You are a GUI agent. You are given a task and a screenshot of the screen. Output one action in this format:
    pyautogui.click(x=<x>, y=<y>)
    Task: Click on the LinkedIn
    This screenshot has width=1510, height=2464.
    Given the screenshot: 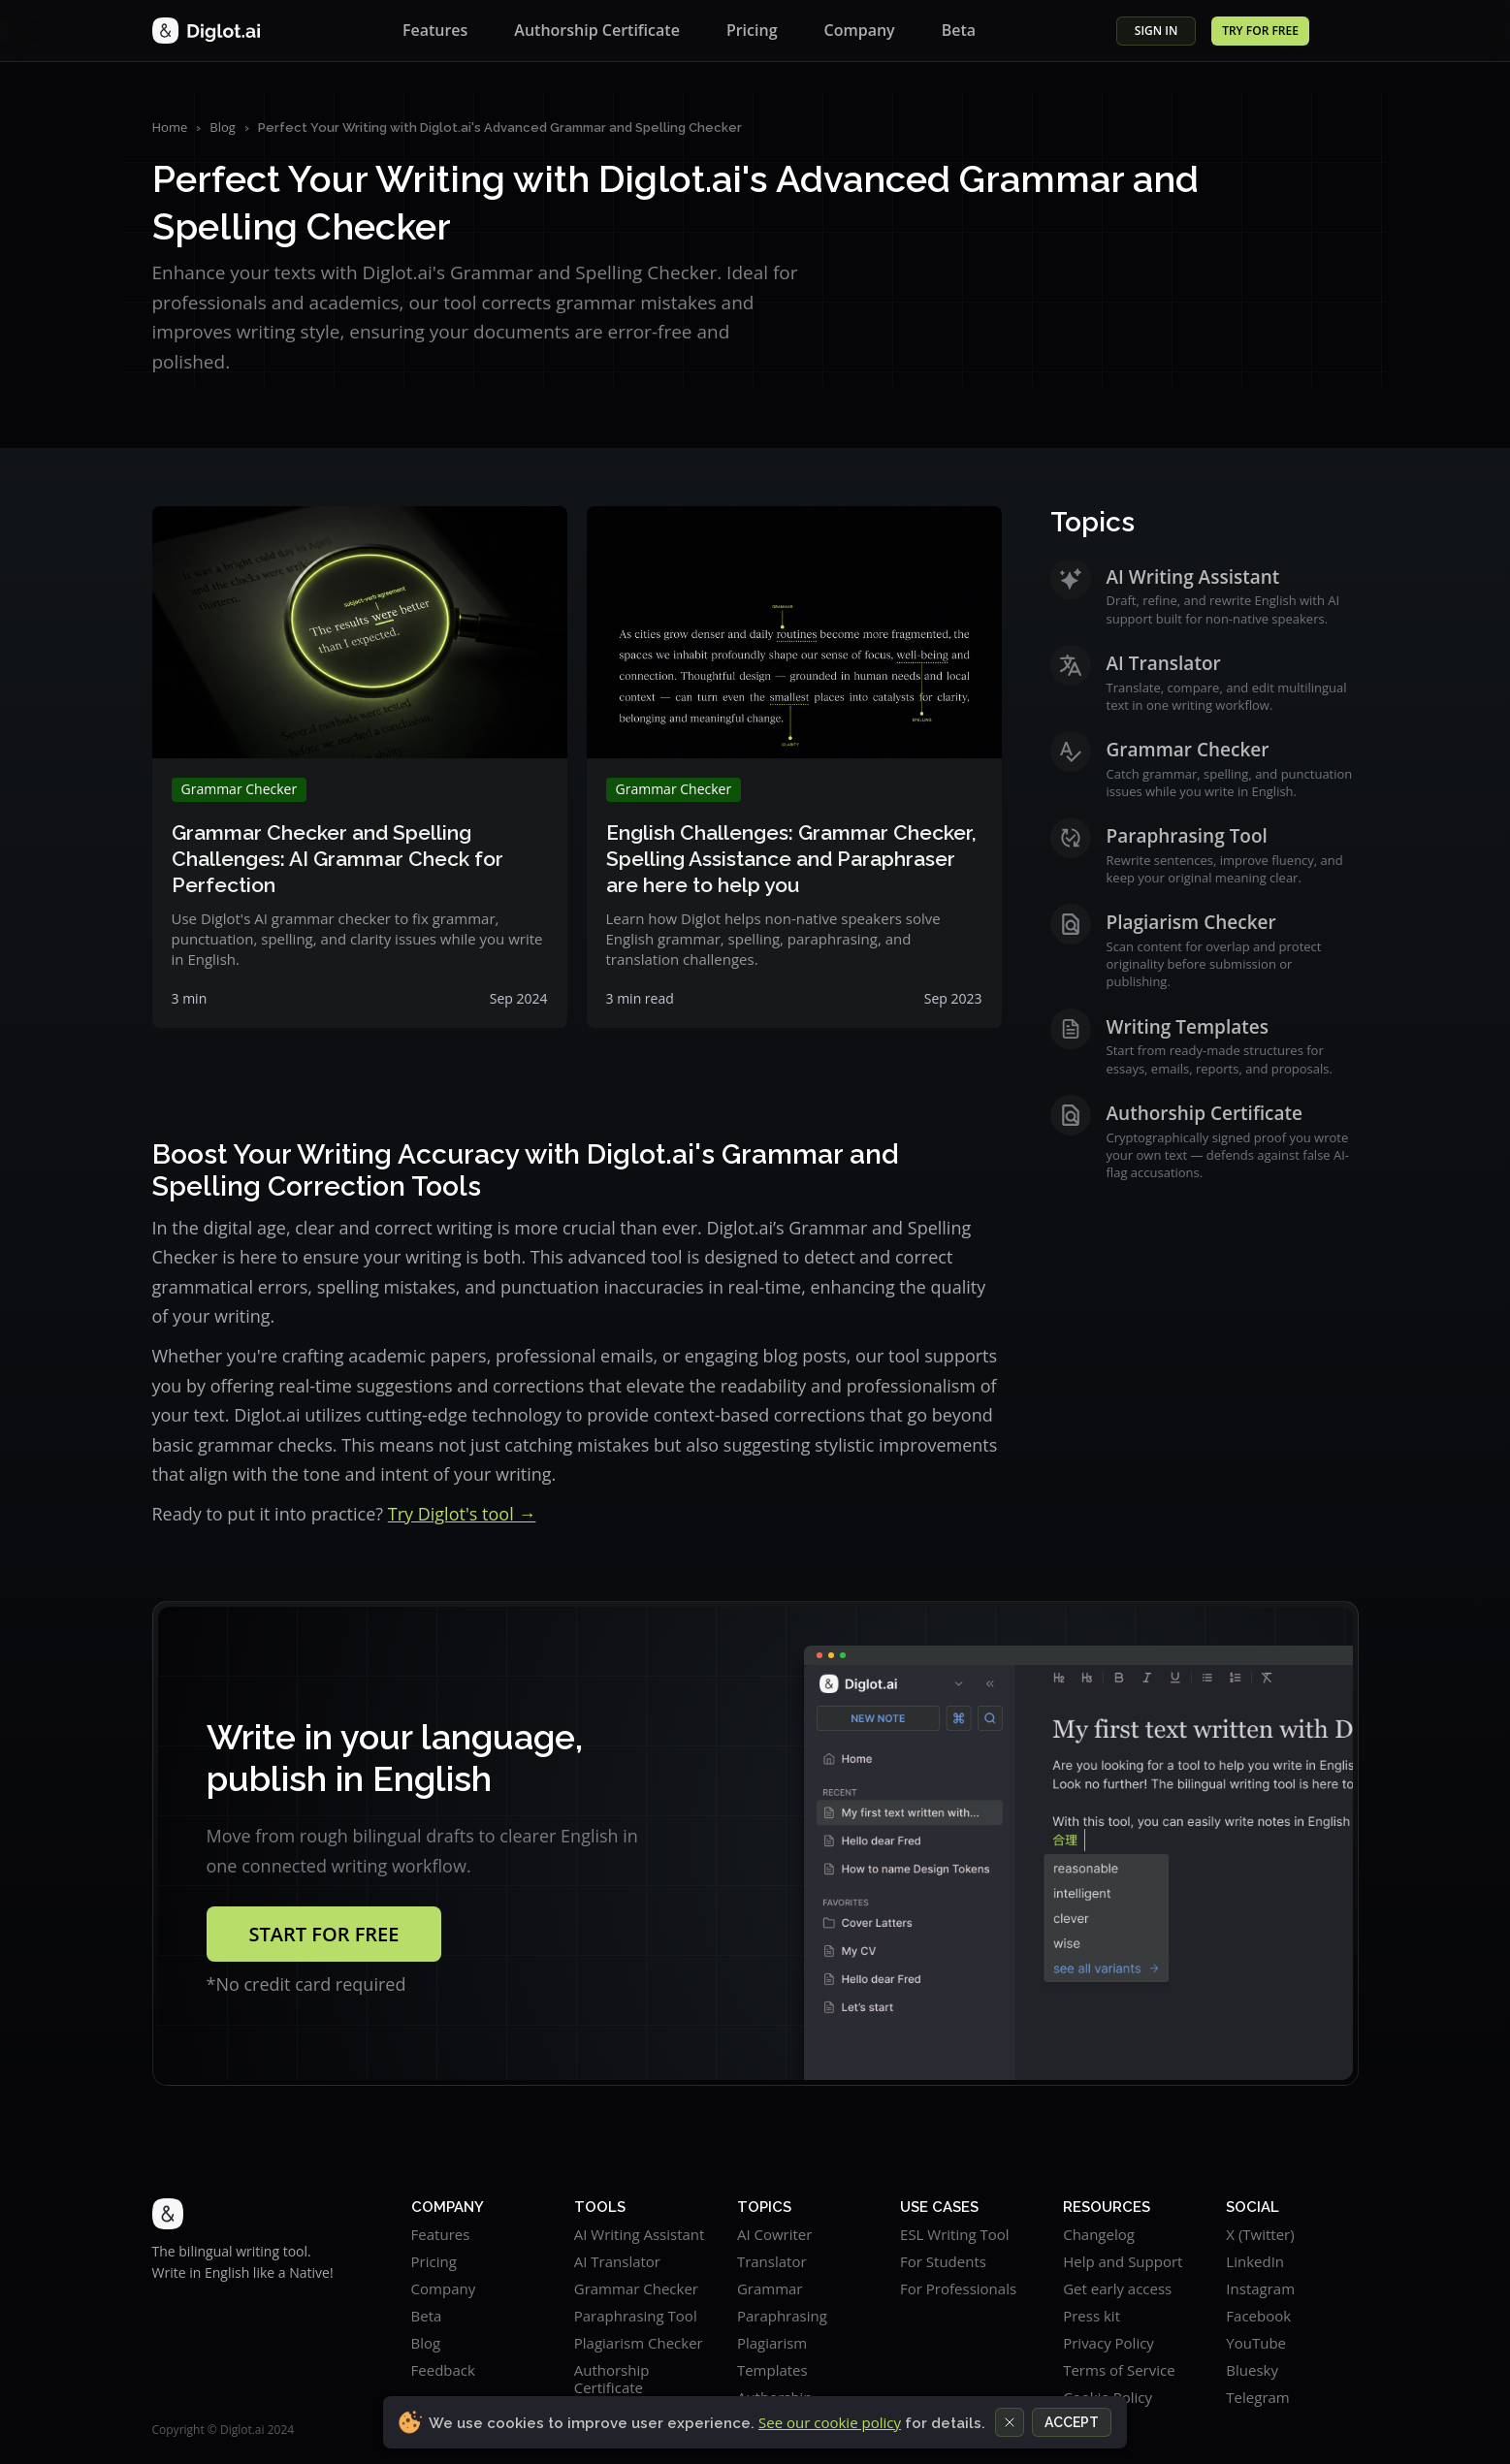 What is the action you would take?
    pyautogui.click(x=1255, y=2261)
    